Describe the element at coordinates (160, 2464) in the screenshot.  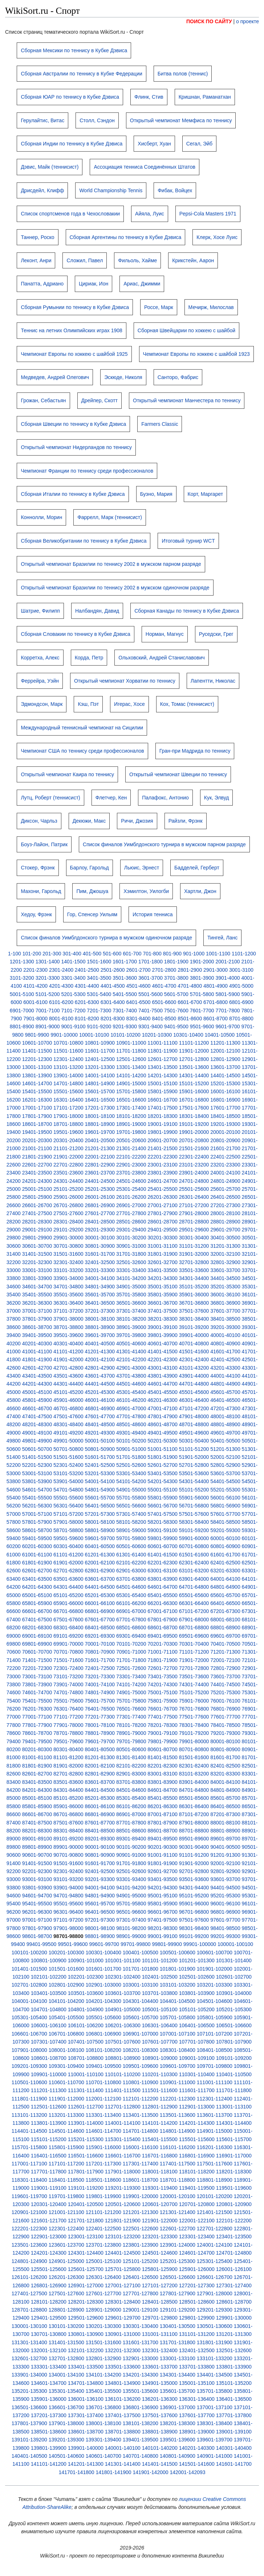
I see `141401-141500` at that location.